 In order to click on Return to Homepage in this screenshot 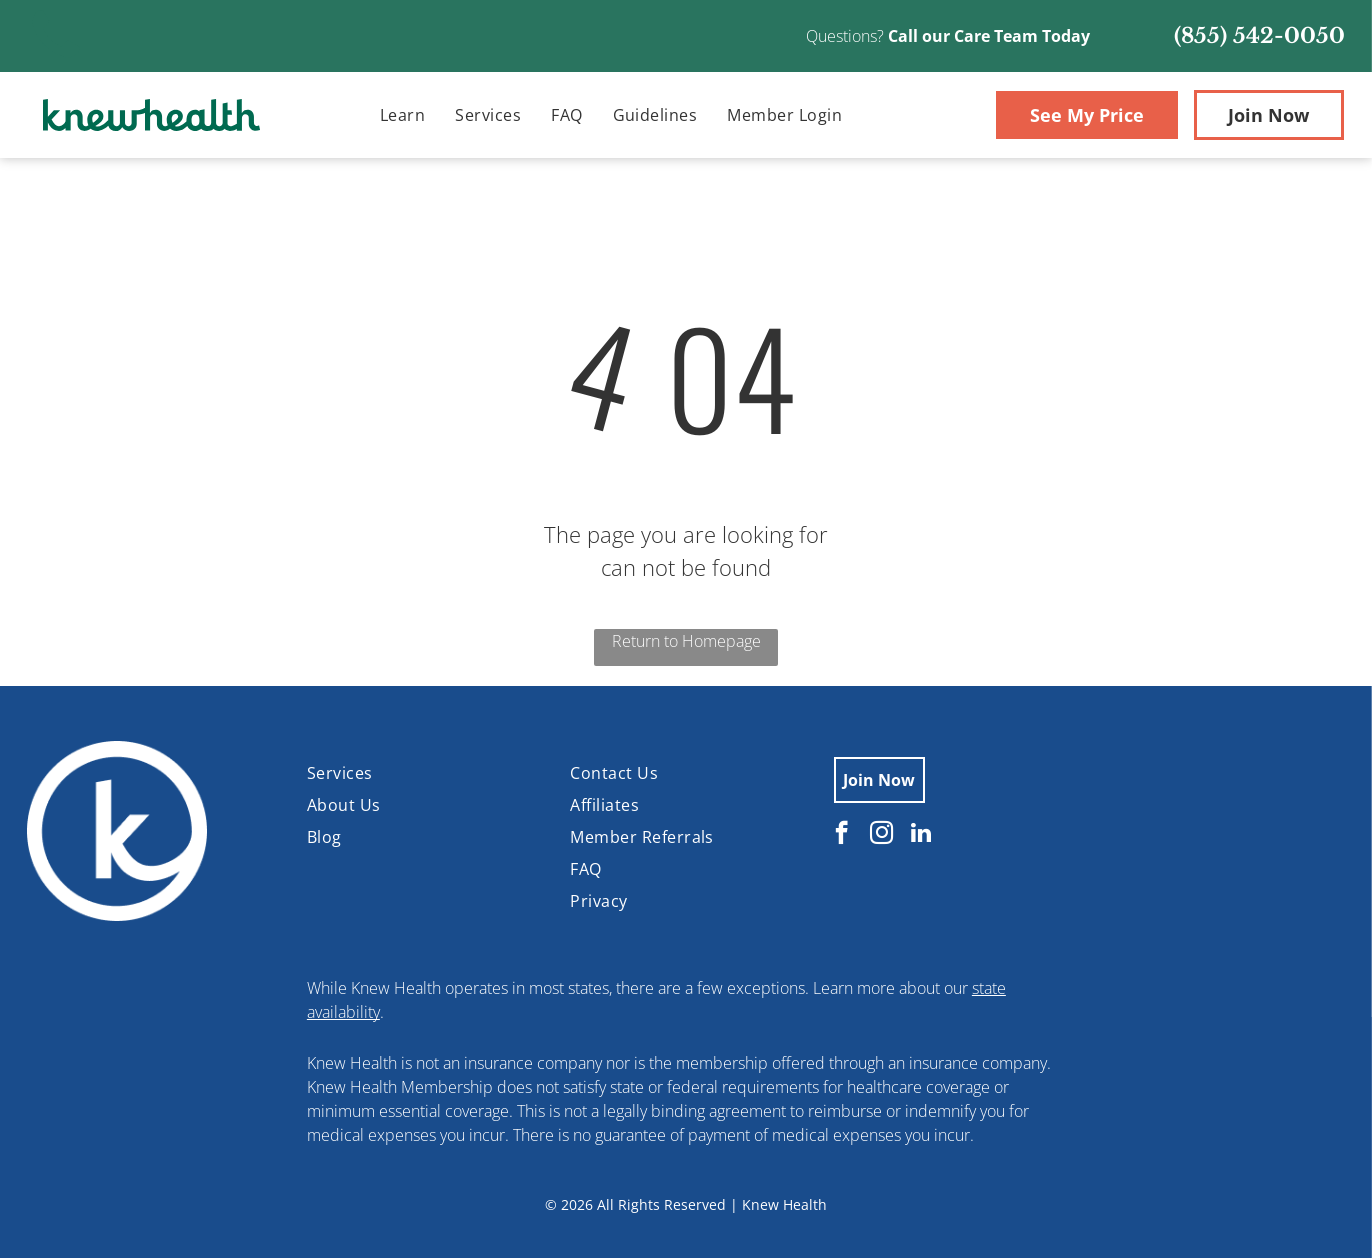, I will do `click(686, 641)`.